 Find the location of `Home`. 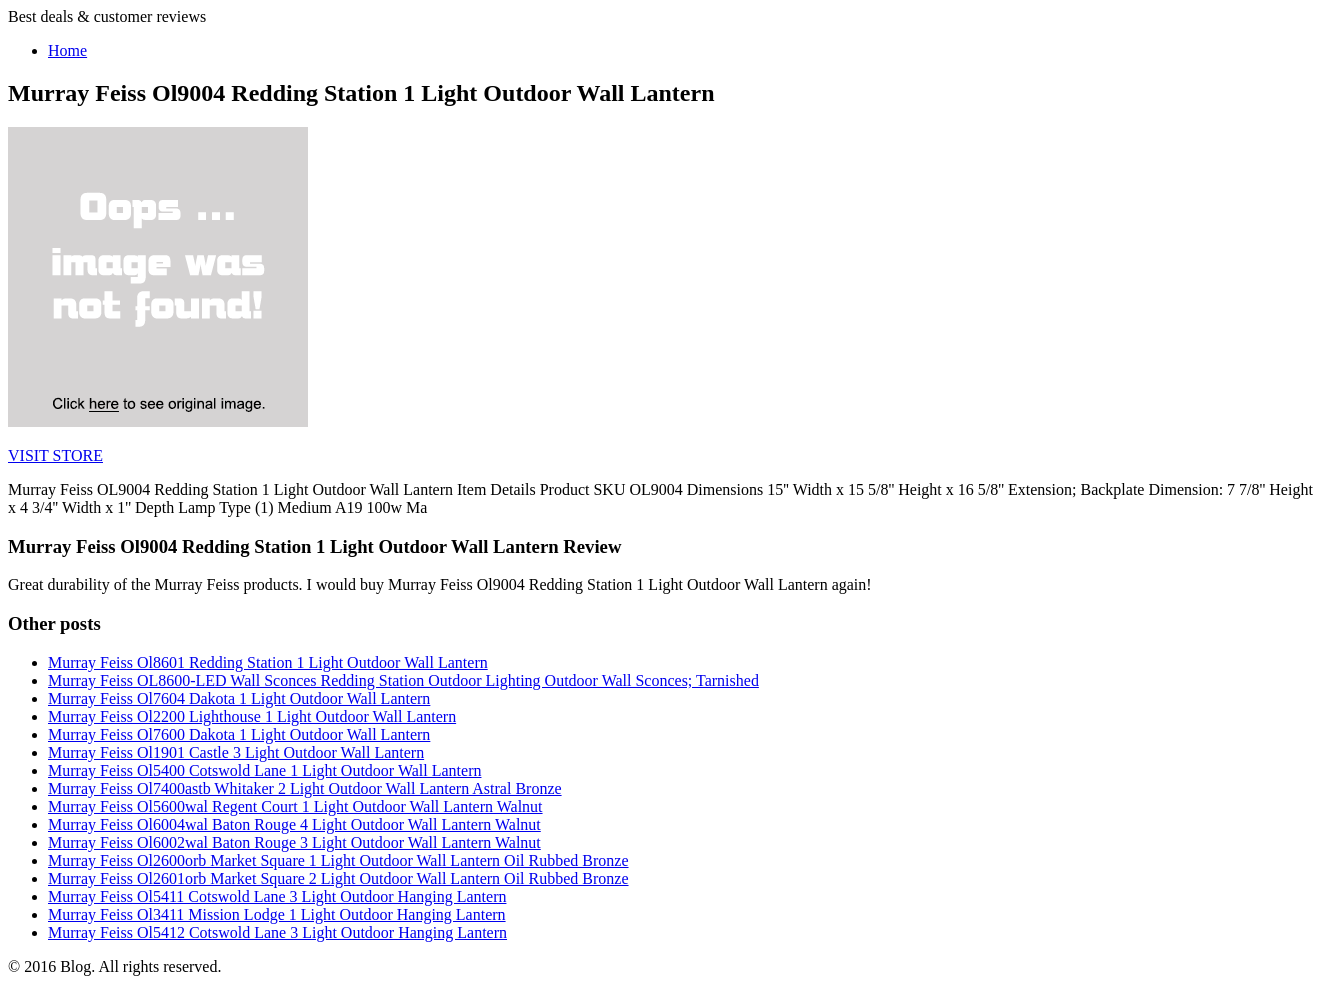

Home is located at coordinates (67, 50).